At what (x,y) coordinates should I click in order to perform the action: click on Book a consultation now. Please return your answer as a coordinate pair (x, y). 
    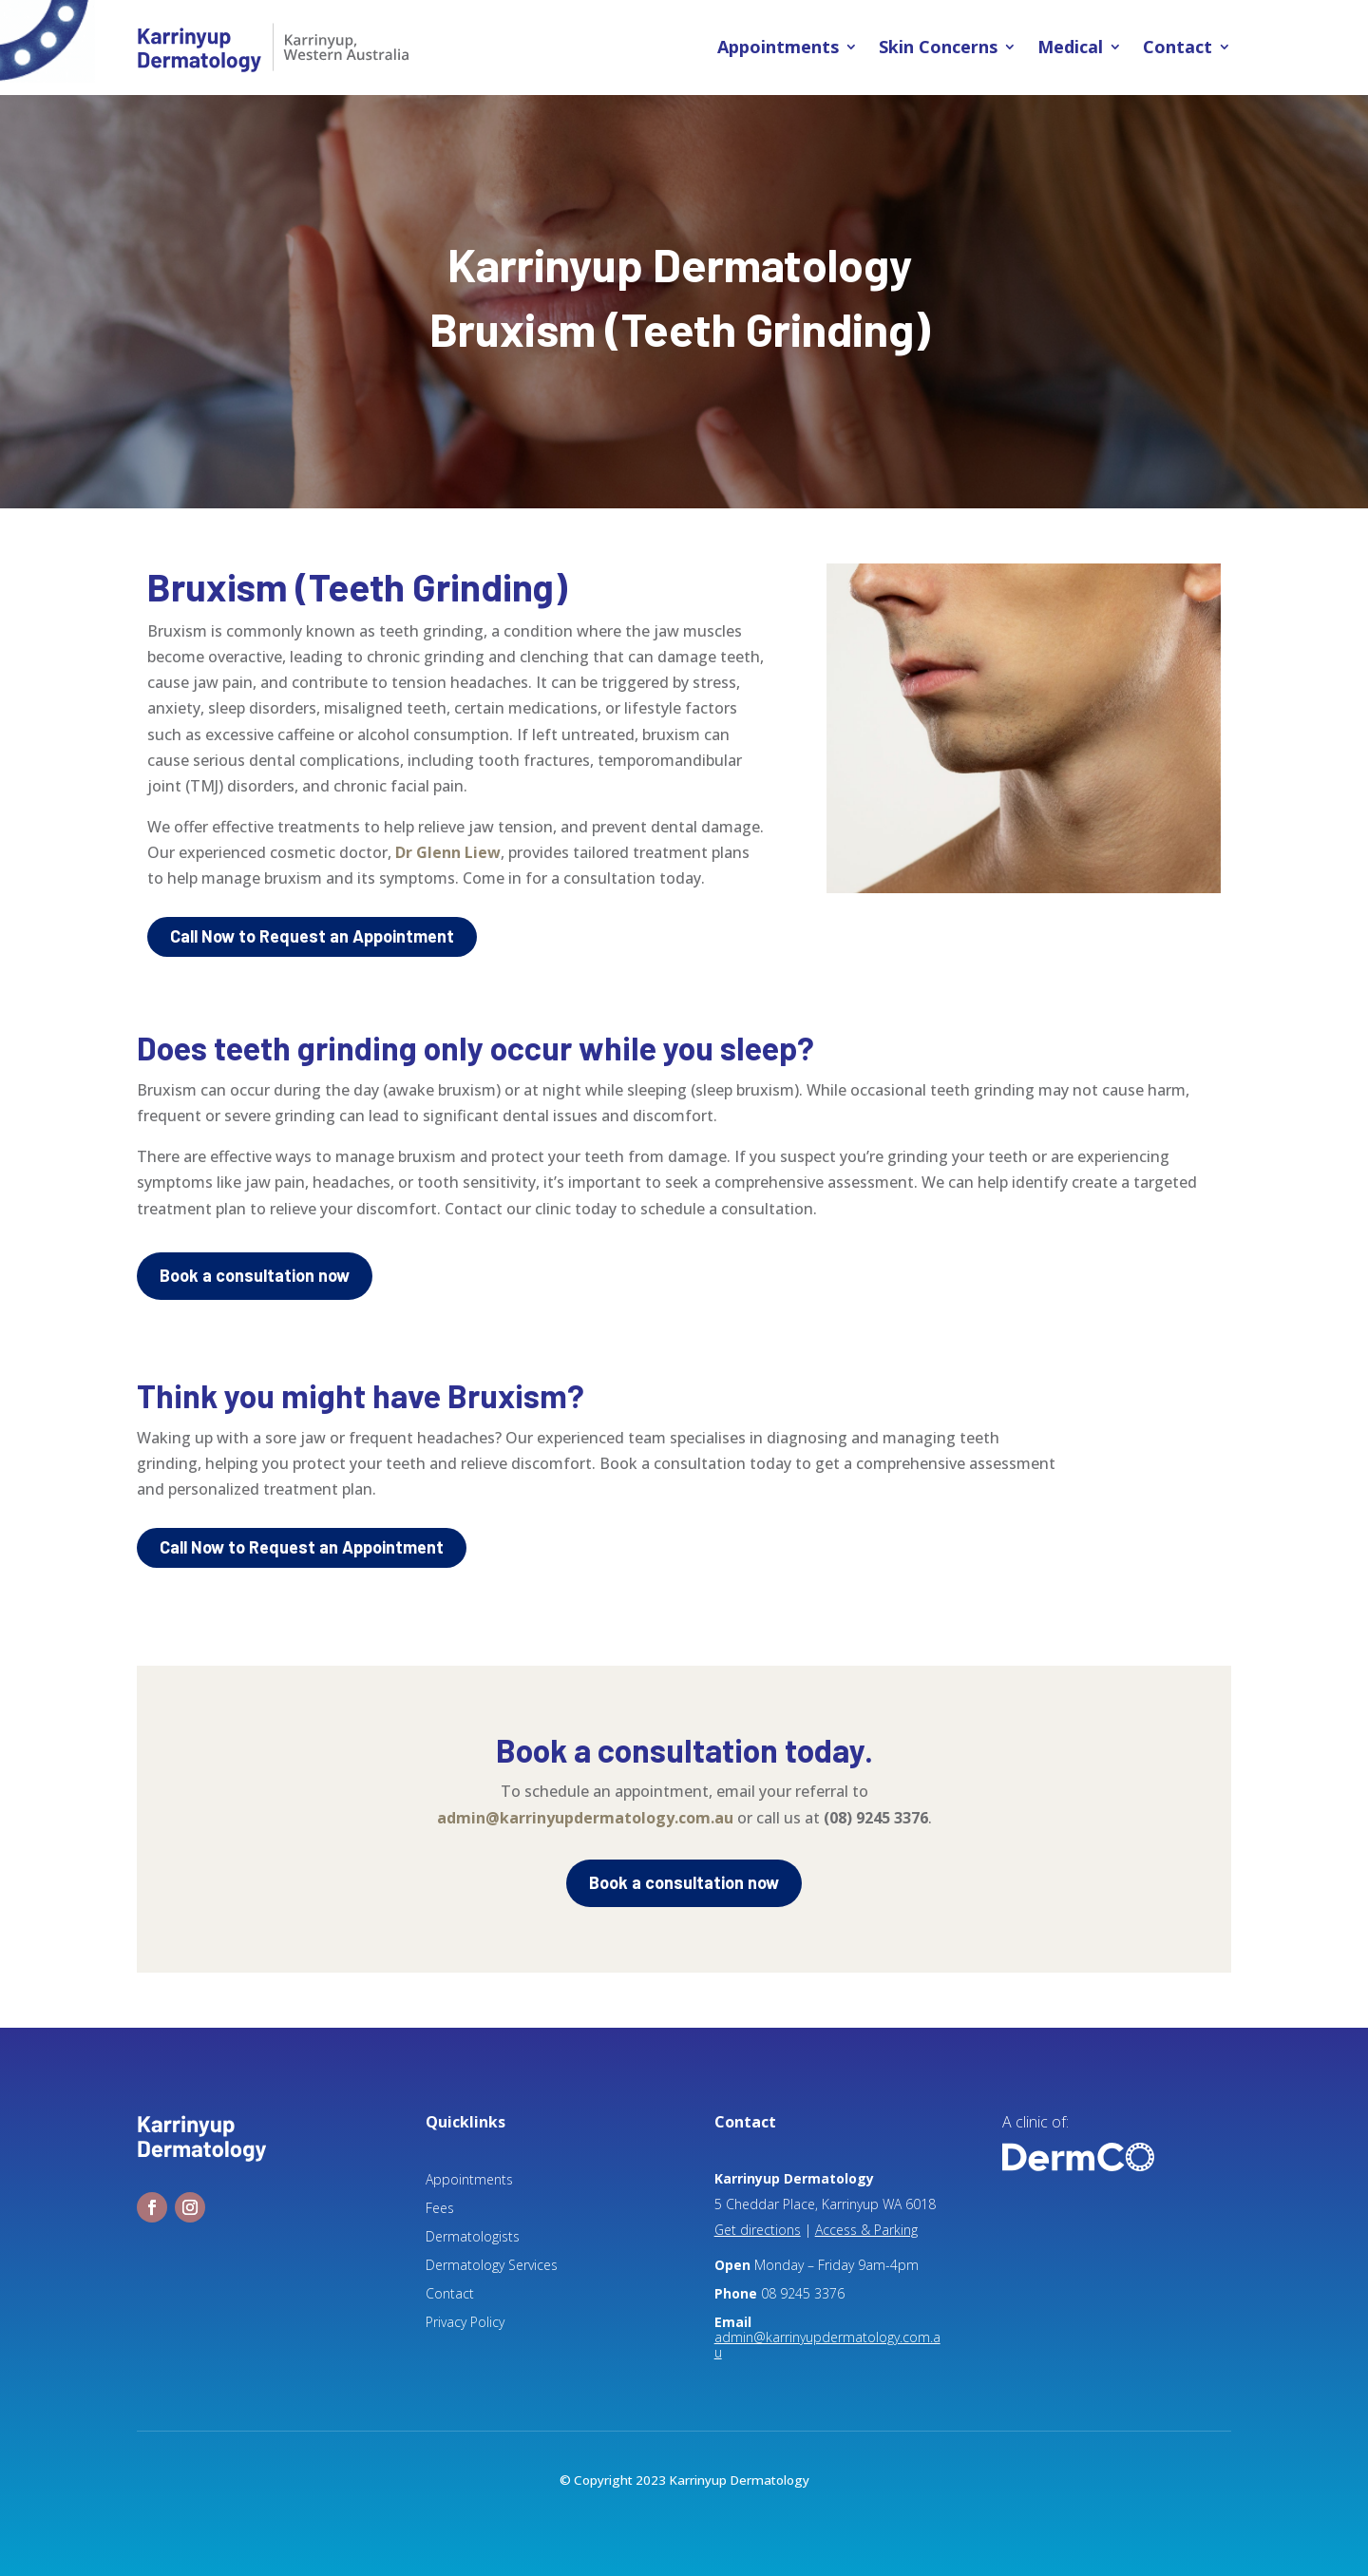
    Looking at the image, I should click on (255, 1275).